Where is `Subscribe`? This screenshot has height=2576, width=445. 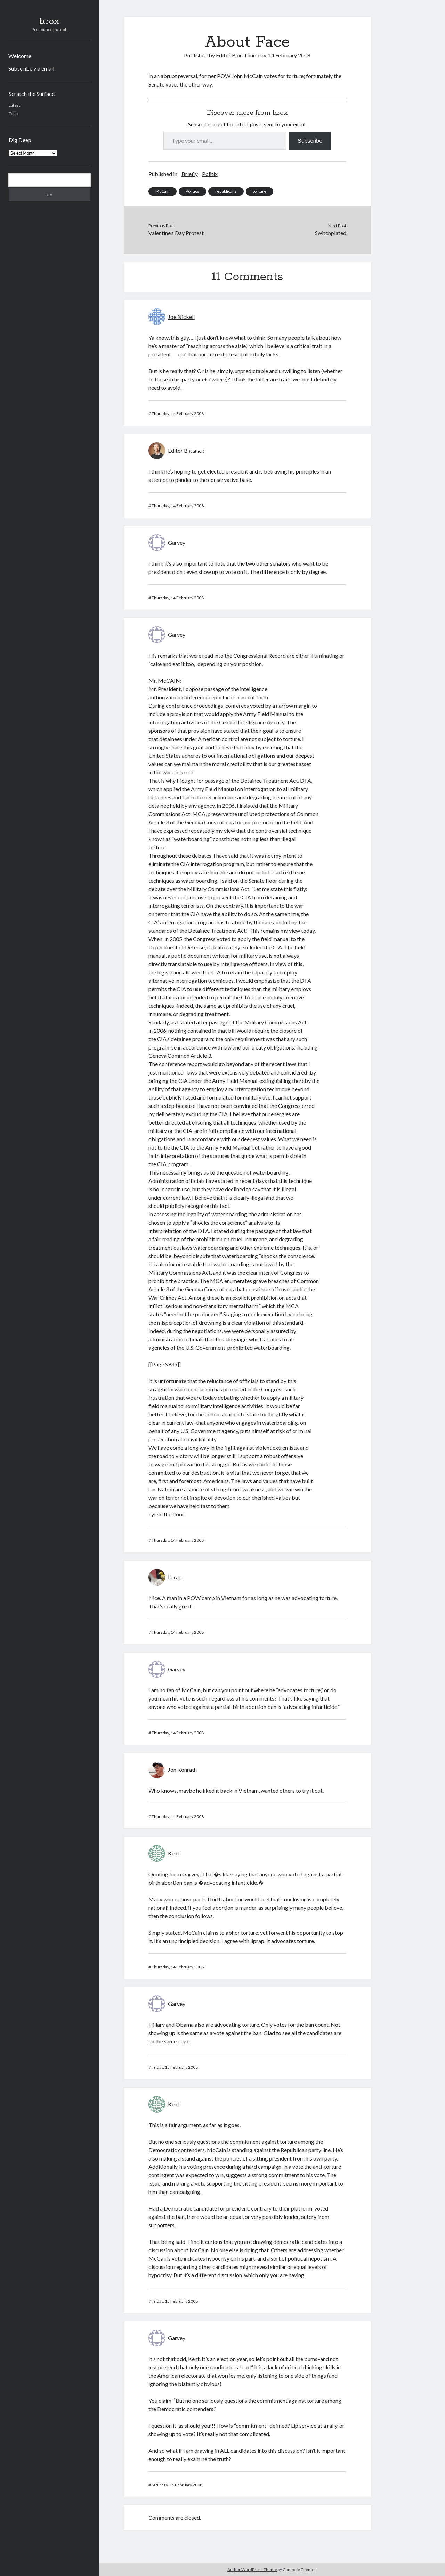
Subscribe is located at coordinates (310, 141).